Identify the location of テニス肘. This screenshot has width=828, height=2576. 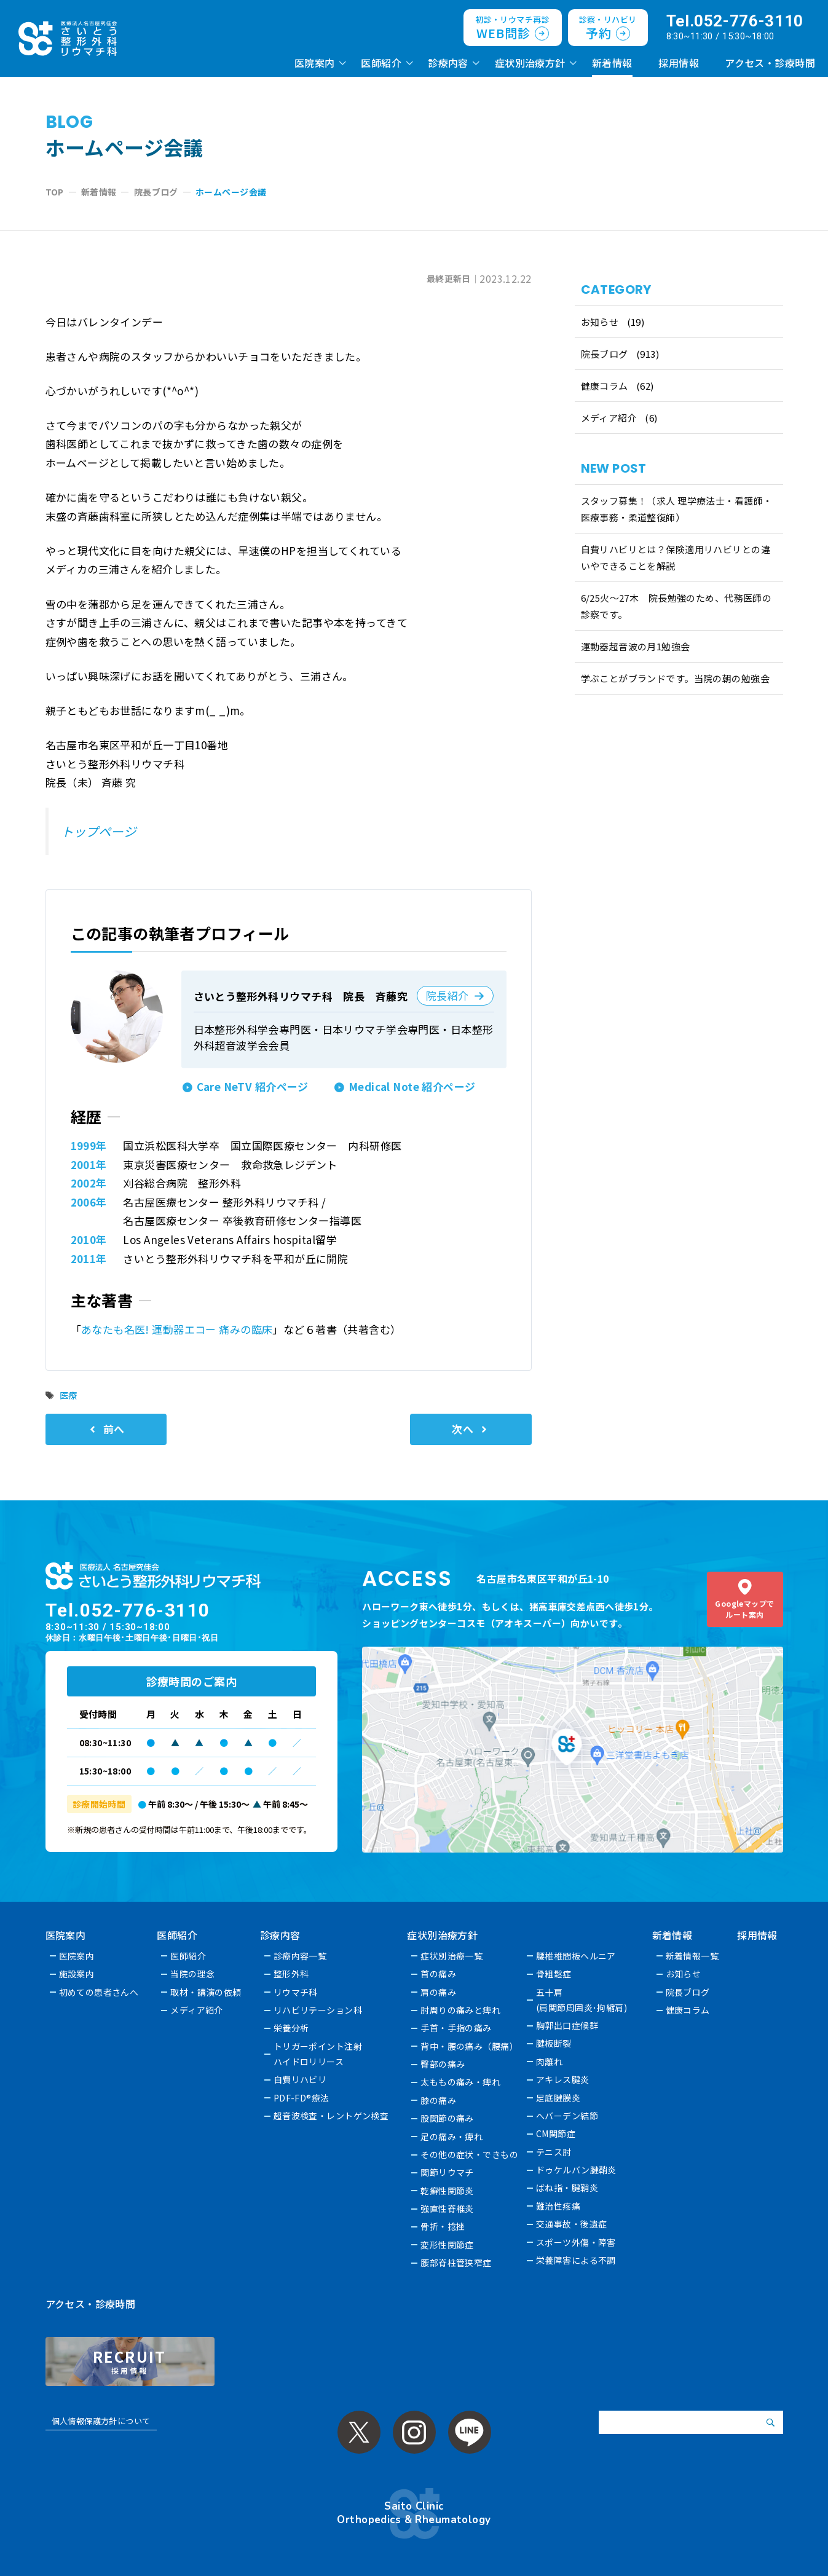
(554, 2152).